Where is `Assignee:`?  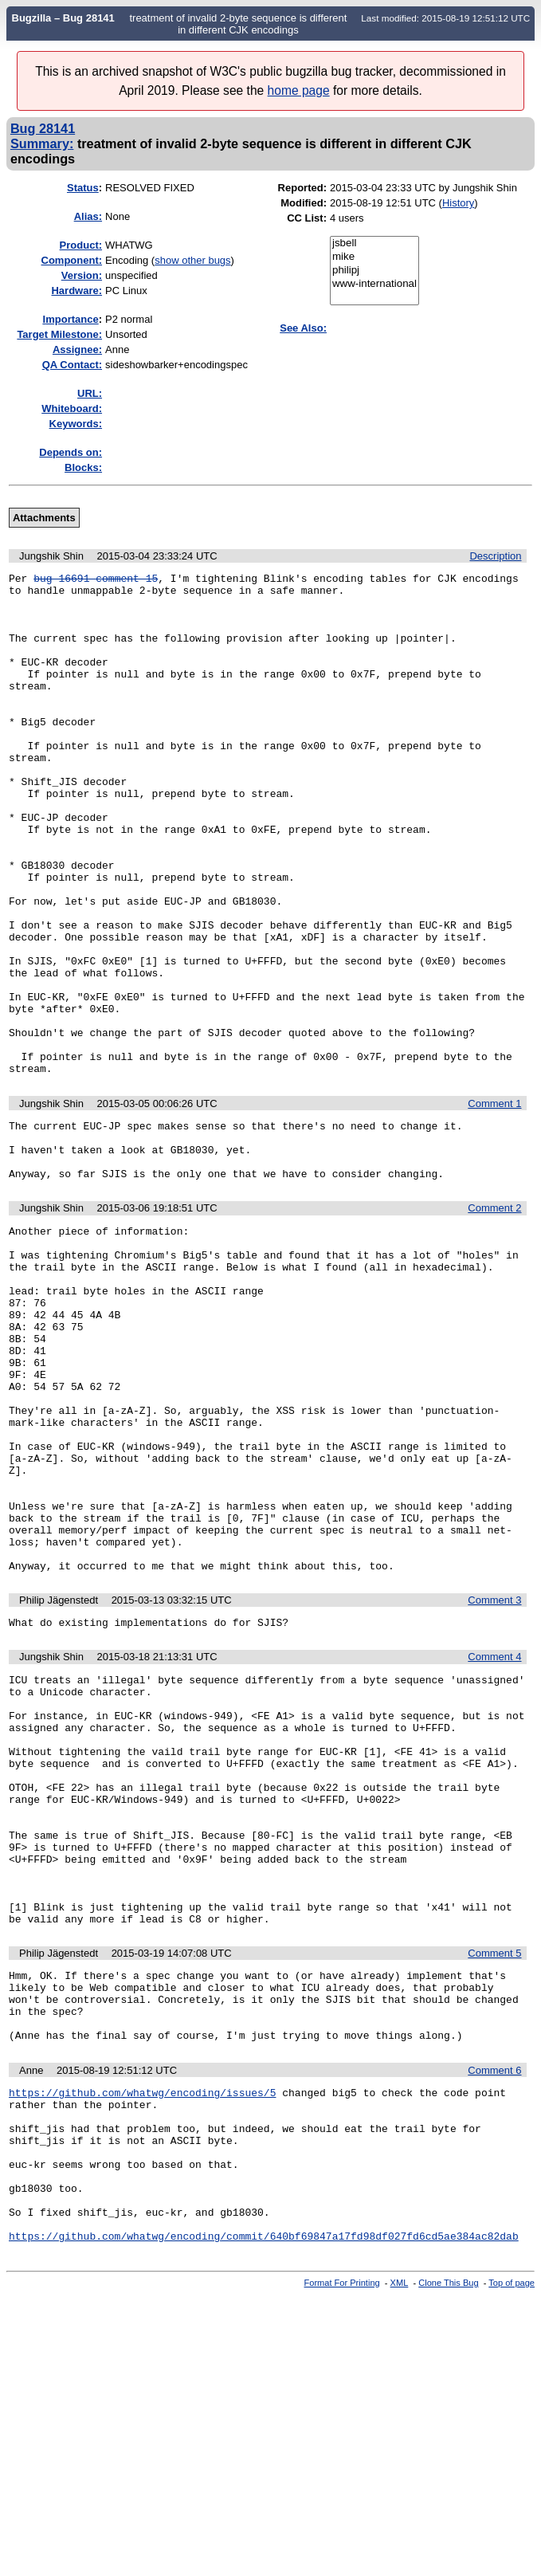
Assignee: is located at coordinates (77, 349).